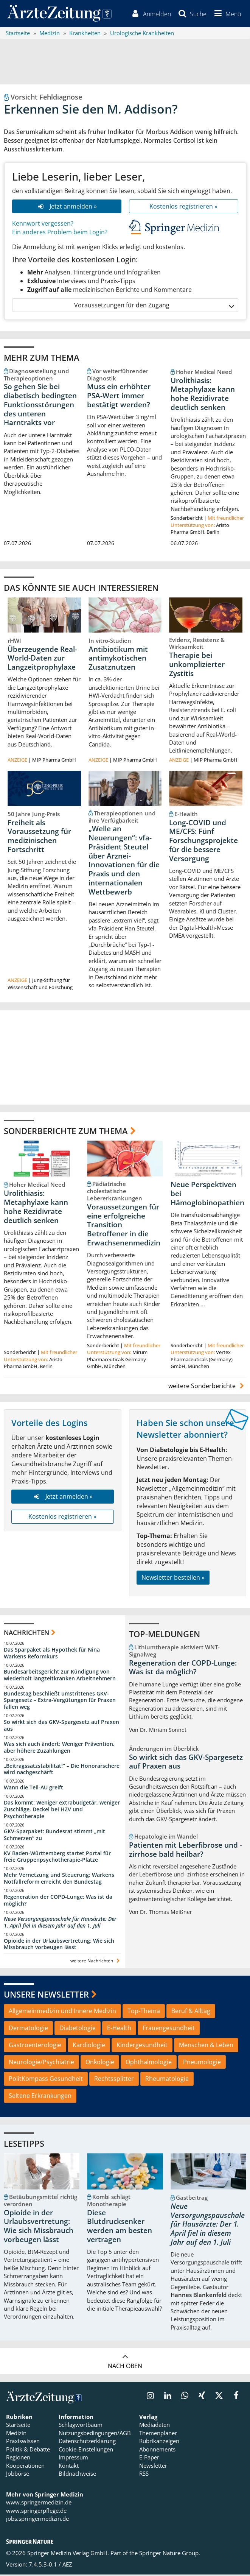 The image size is (250, 2576). I want to click on Kostenlos registrieren », so click(183, 207).